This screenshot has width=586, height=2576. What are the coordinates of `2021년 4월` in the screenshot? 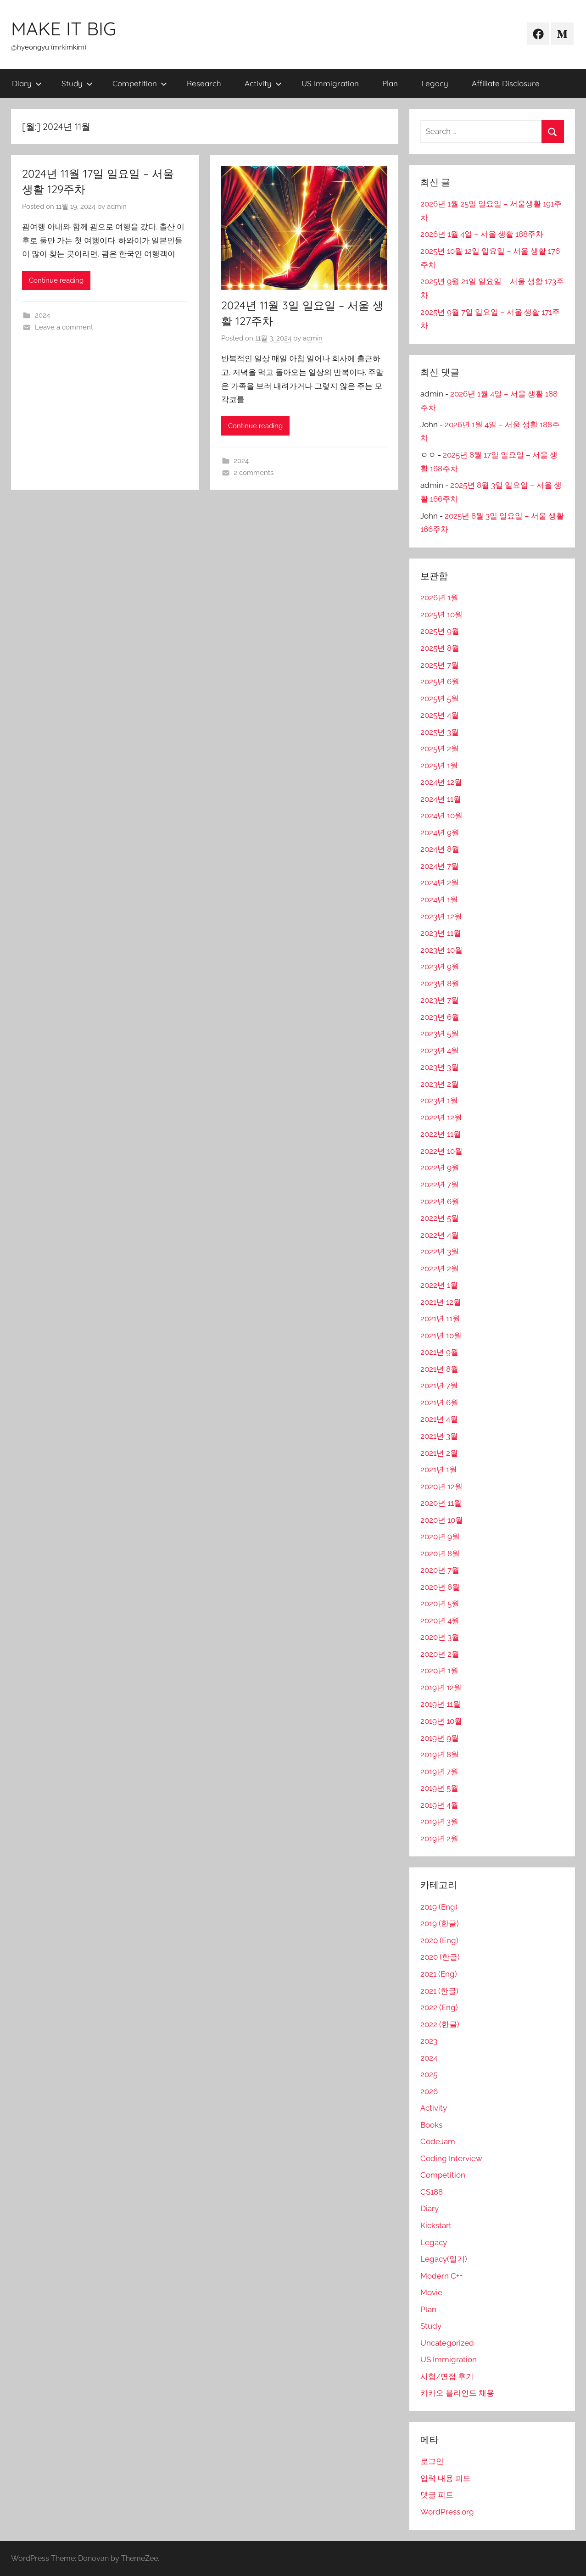 It's located at (439, 1419).